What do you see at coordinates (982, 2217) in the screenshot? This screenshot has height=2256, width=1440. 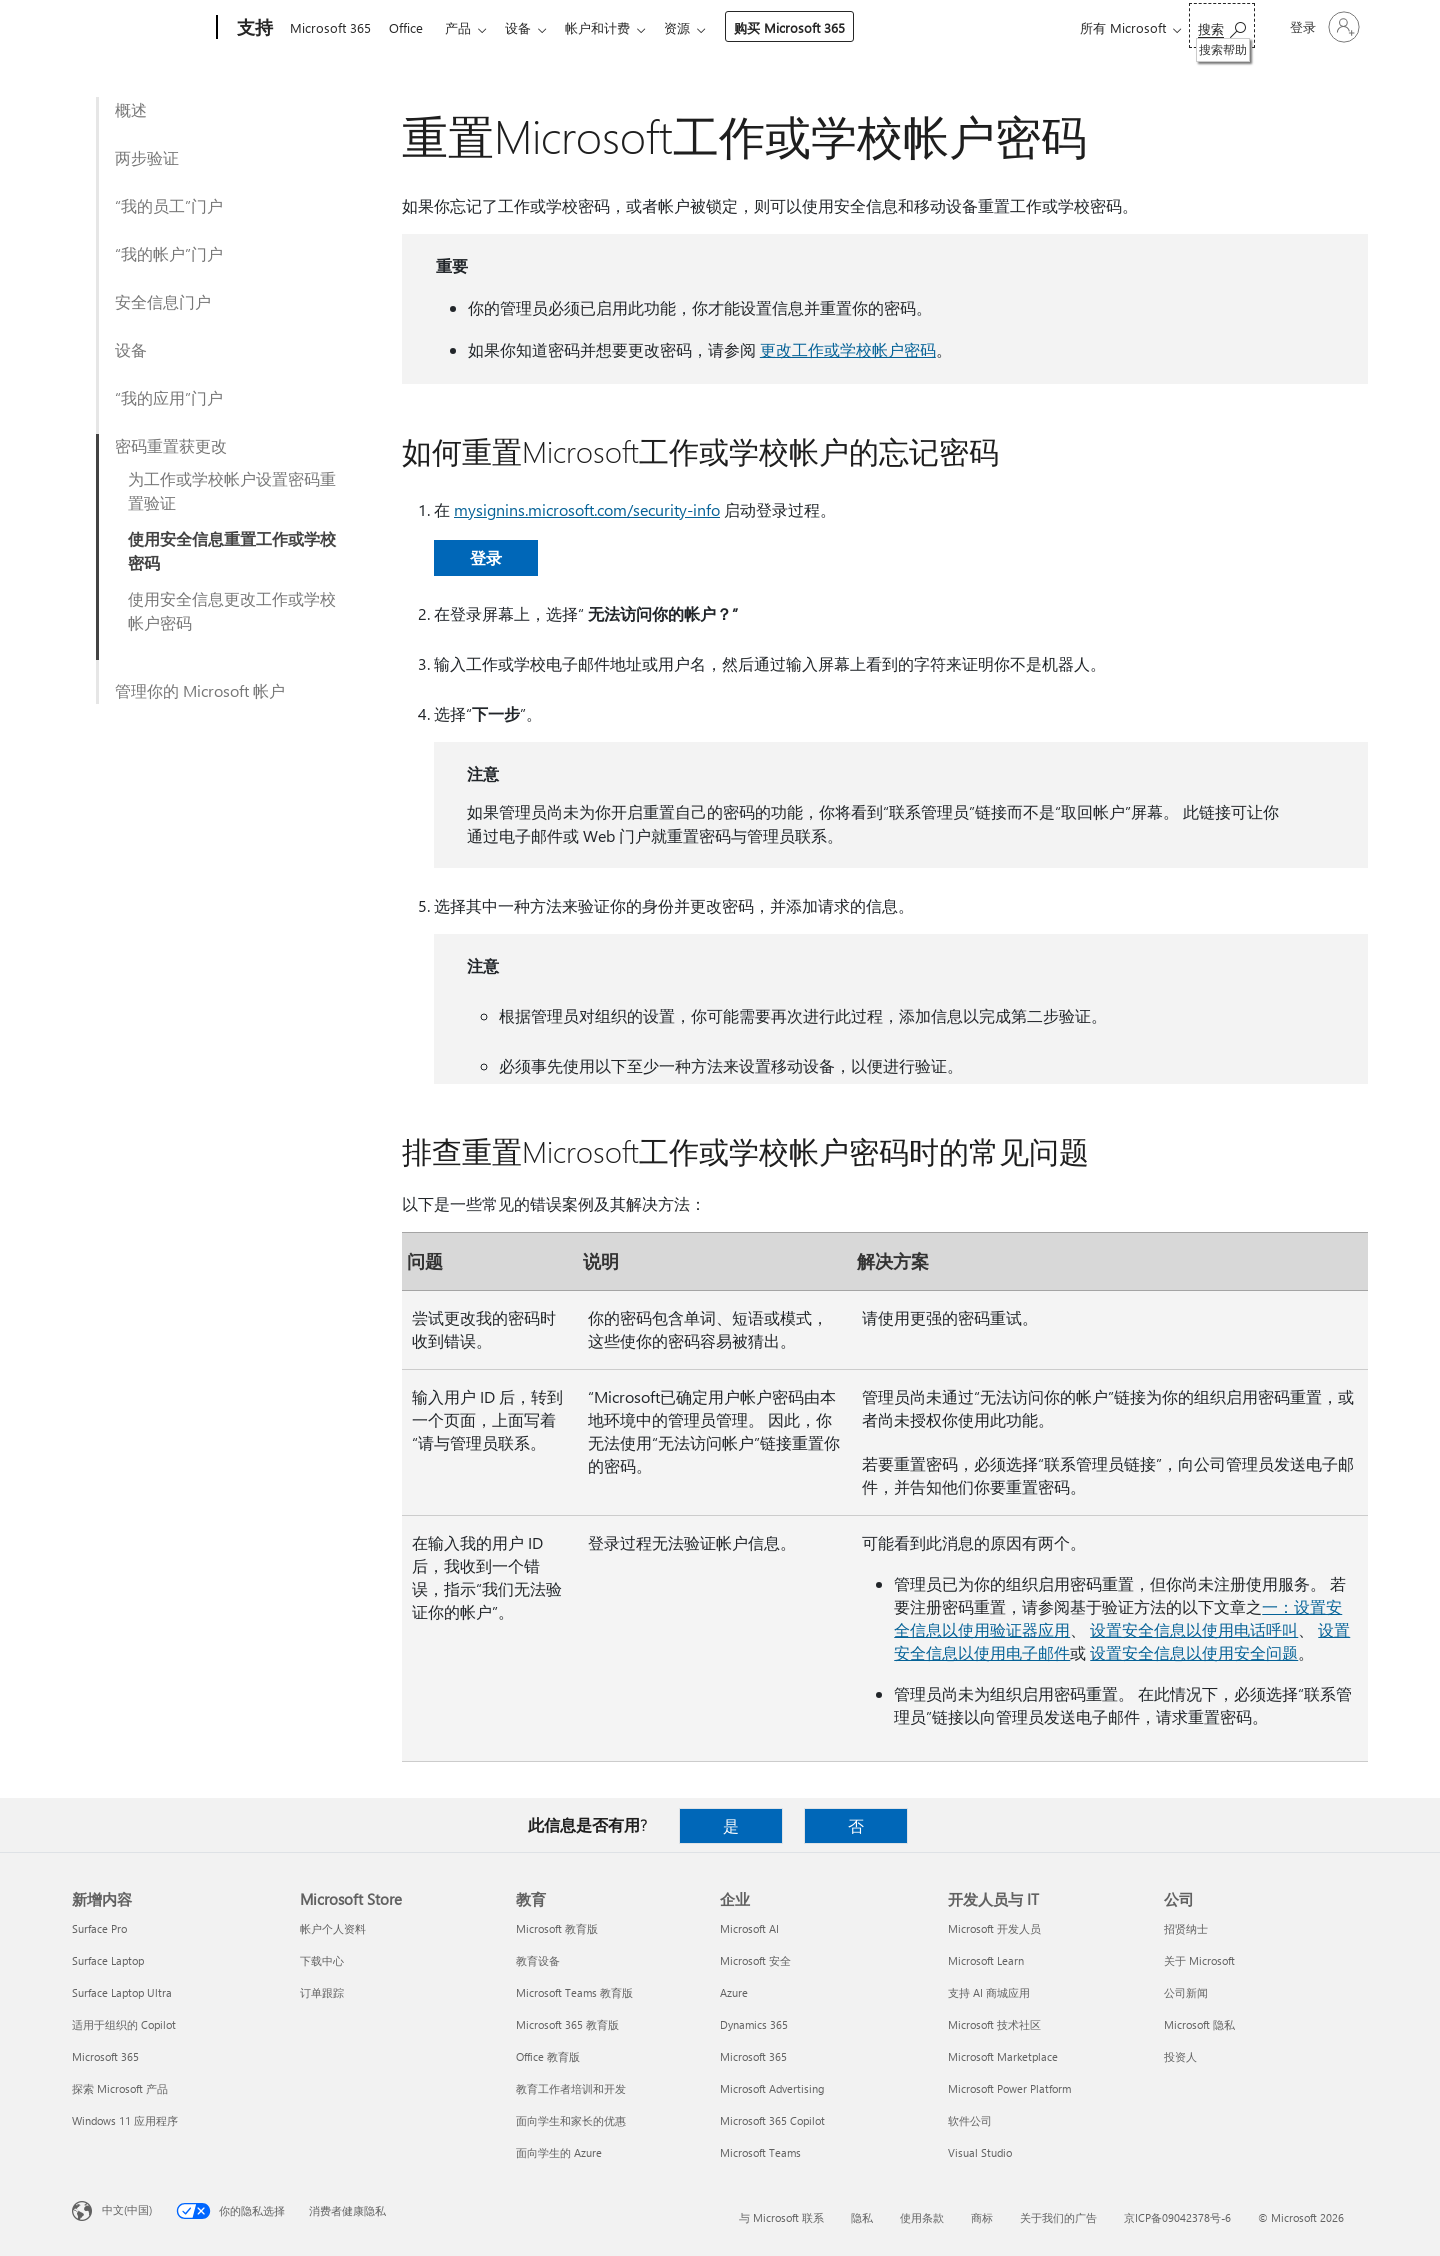 I see `商标` at bounding box center [982, 2217].